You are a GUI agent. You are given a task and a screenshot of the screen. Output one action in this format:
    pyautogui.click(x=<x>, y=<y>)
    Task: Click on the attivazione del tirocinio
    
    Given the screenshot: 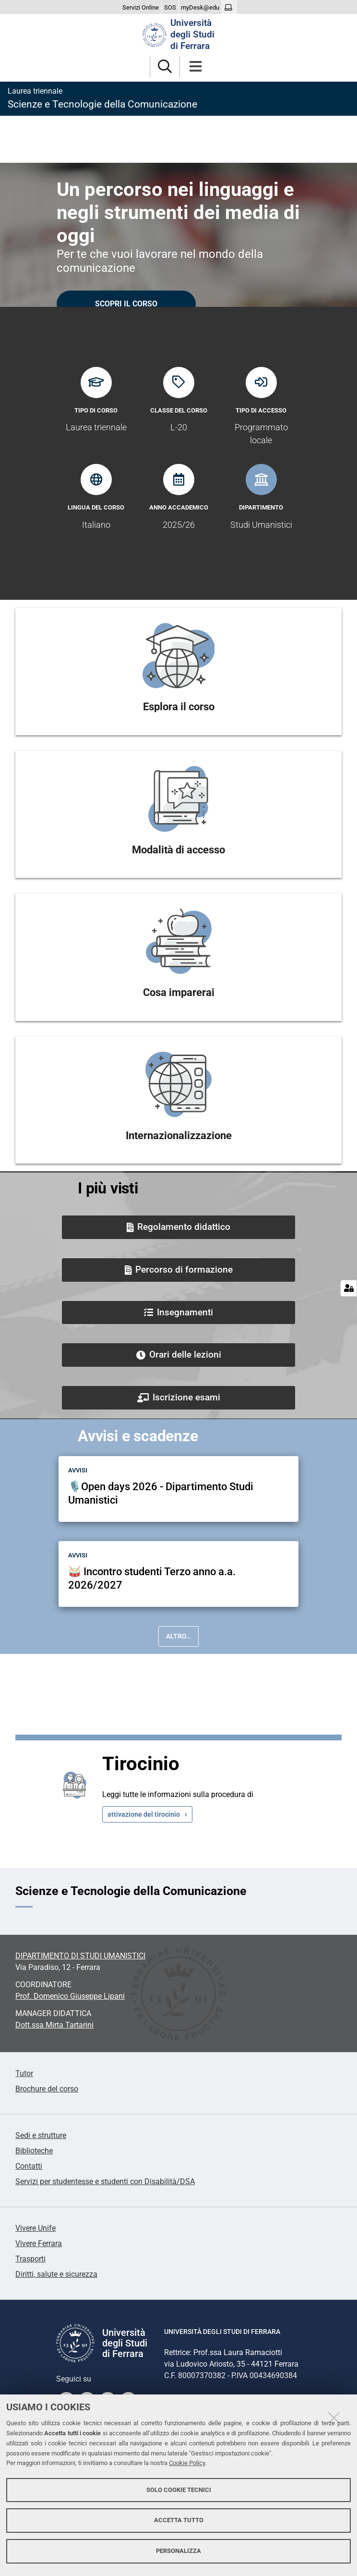 What is the action you would take?
    pyautogui.click(x=143, y=1814)
    